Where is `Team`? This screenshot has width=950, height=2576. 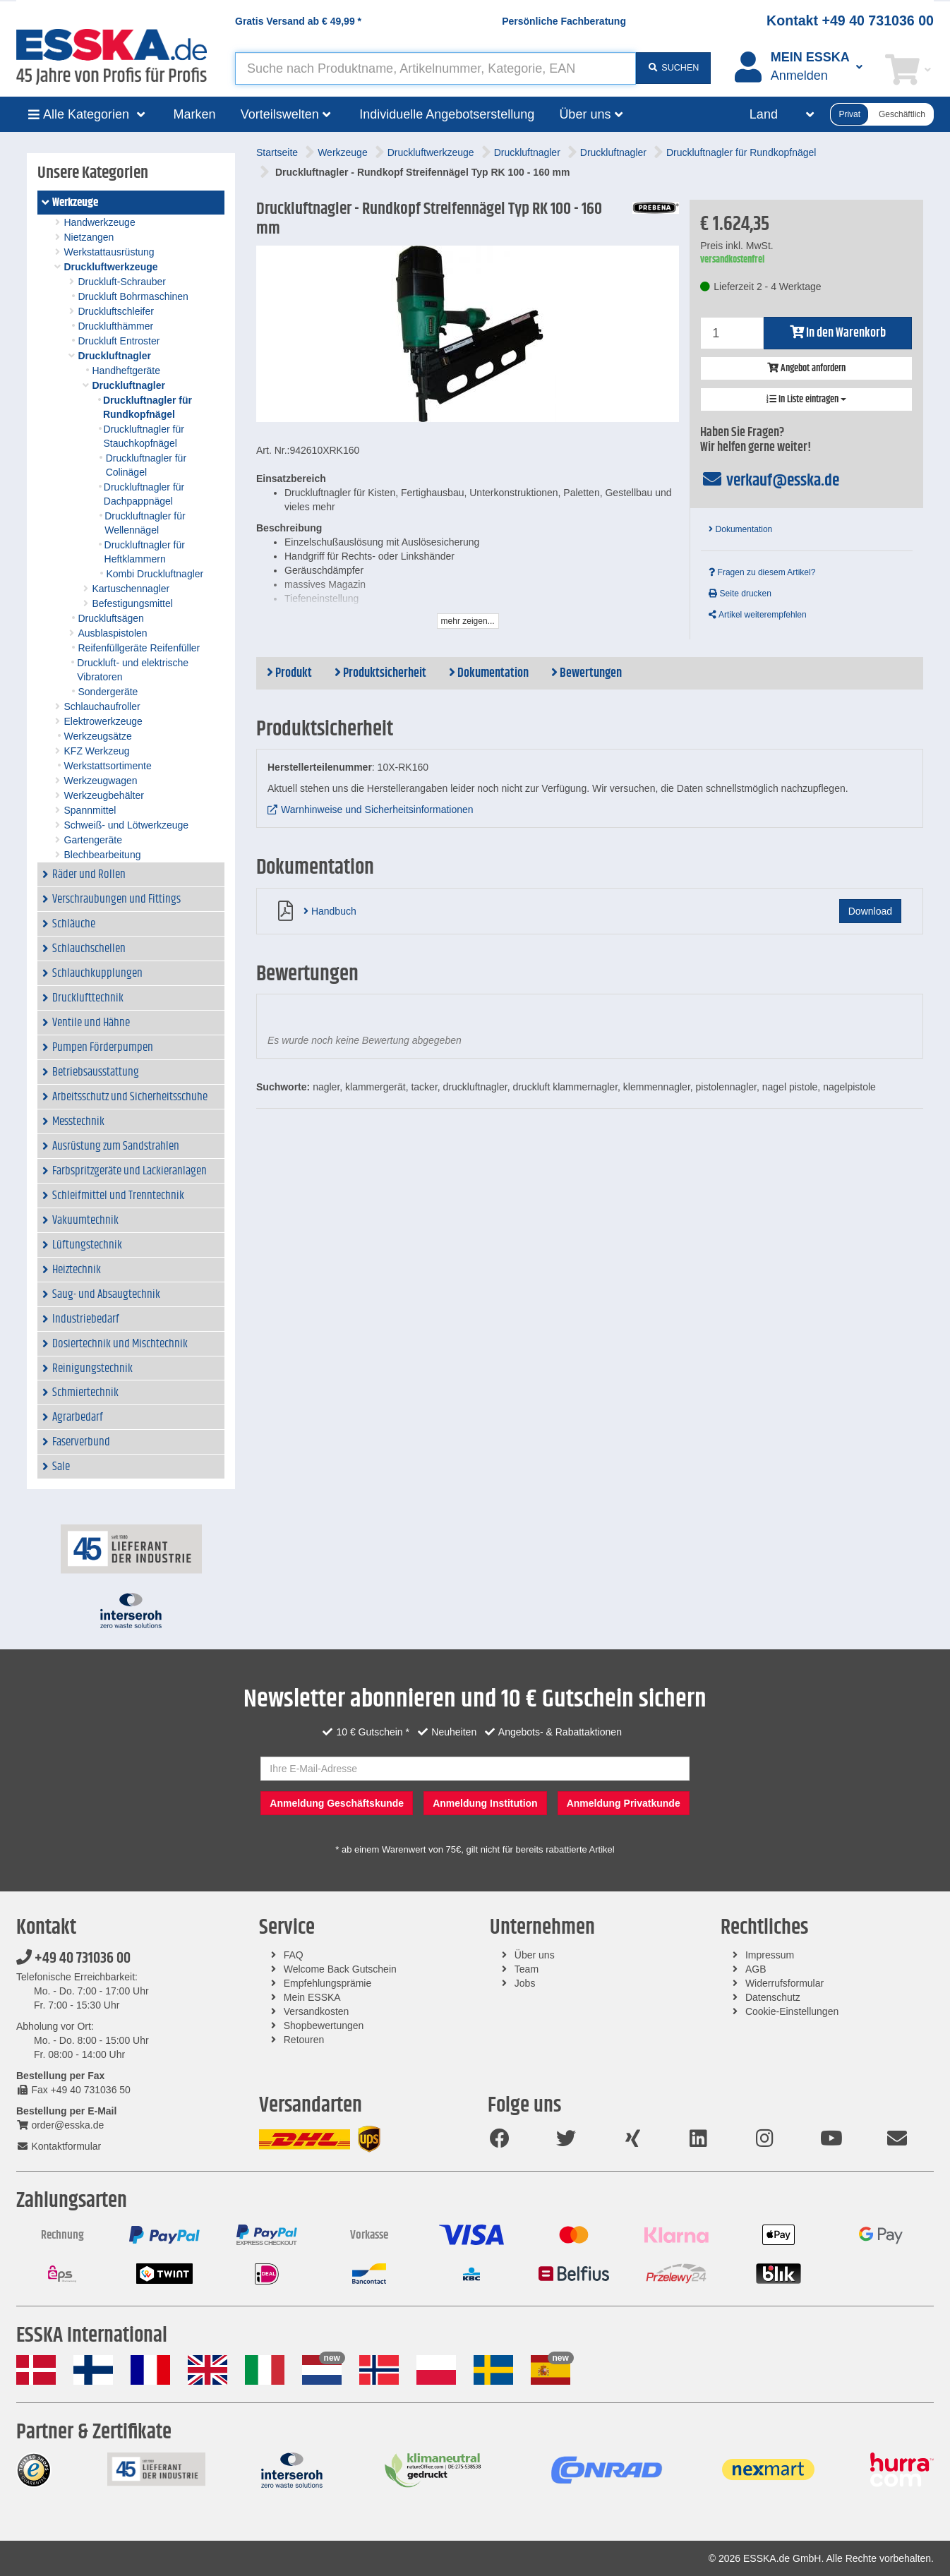 Team is located at coordinates (527, 1969).